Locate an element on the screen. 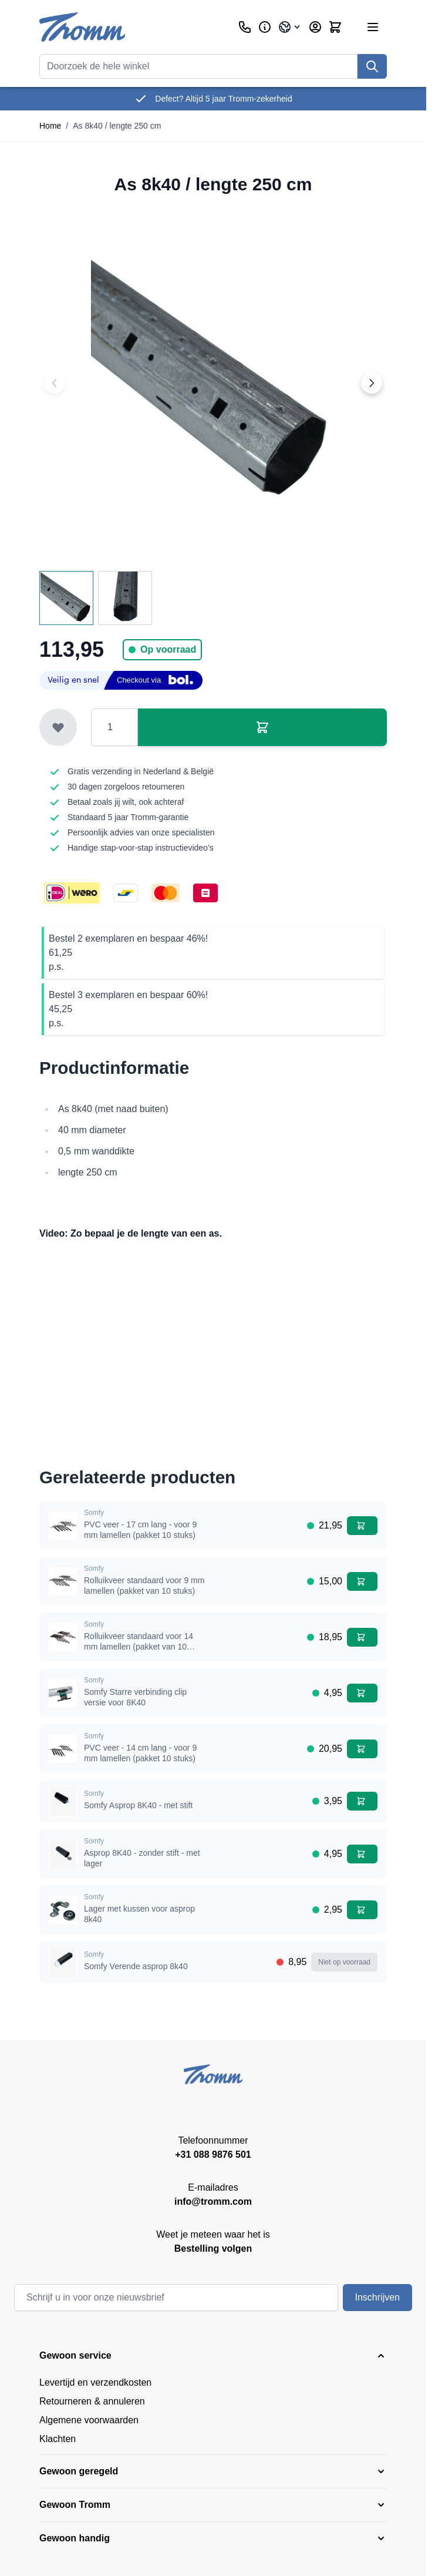 This screenshot has height=2576, width=435. [In winkelwagen Somfy Asprop 8K40 - met stift] is located at coordinates (362, 1801).